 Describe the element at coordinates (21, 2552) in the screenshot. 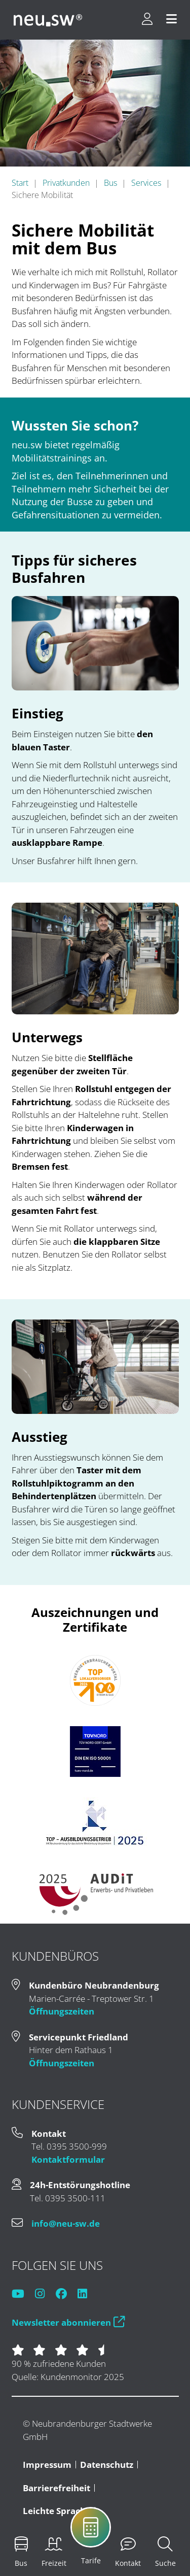

I see `[menuitem]` at that location.